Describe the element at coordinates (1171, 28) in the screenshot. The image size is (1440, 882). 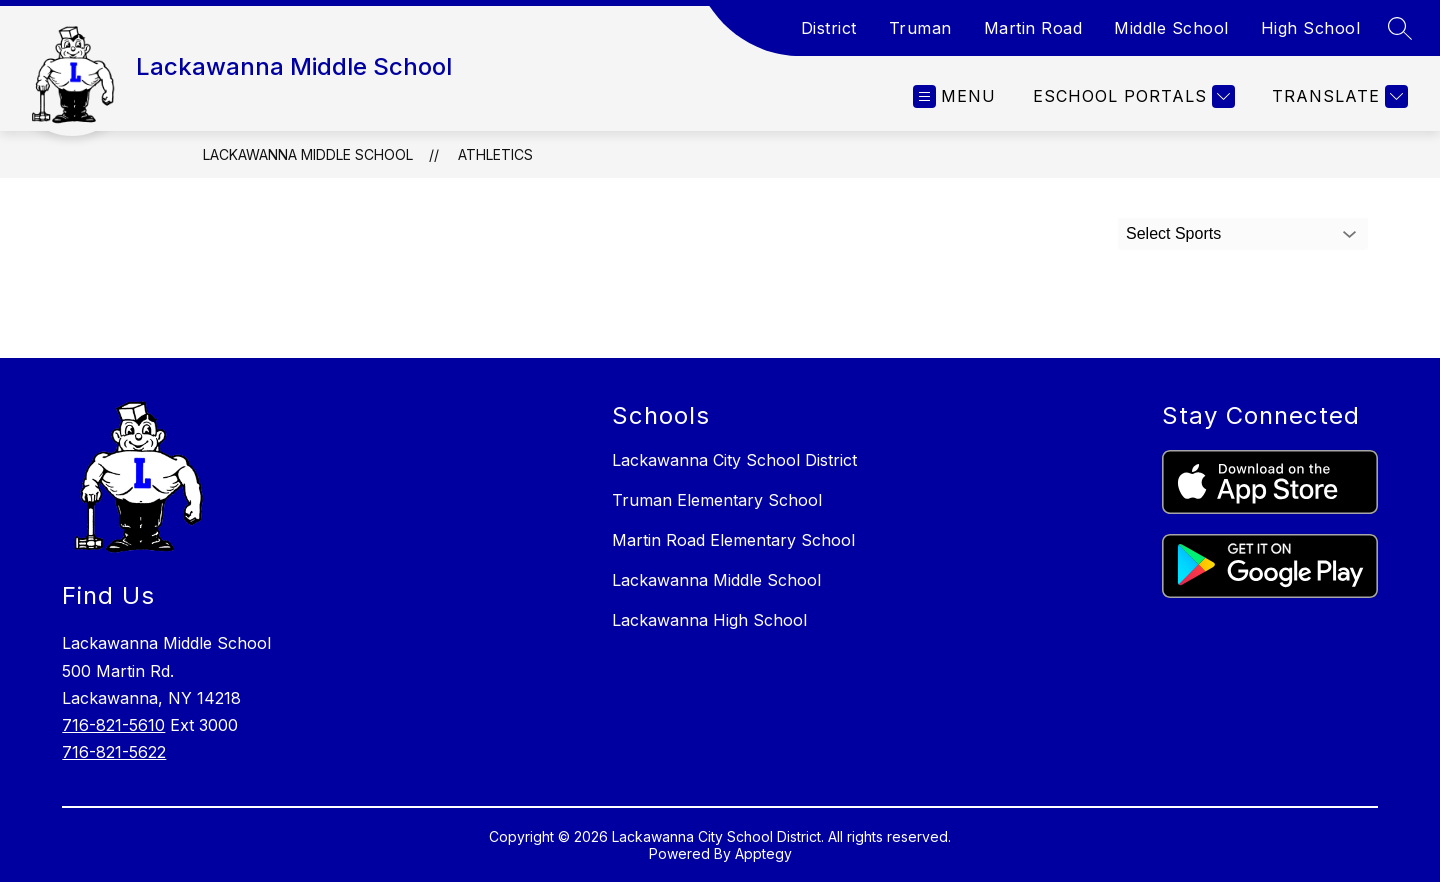
I see `Middle School` at that location.